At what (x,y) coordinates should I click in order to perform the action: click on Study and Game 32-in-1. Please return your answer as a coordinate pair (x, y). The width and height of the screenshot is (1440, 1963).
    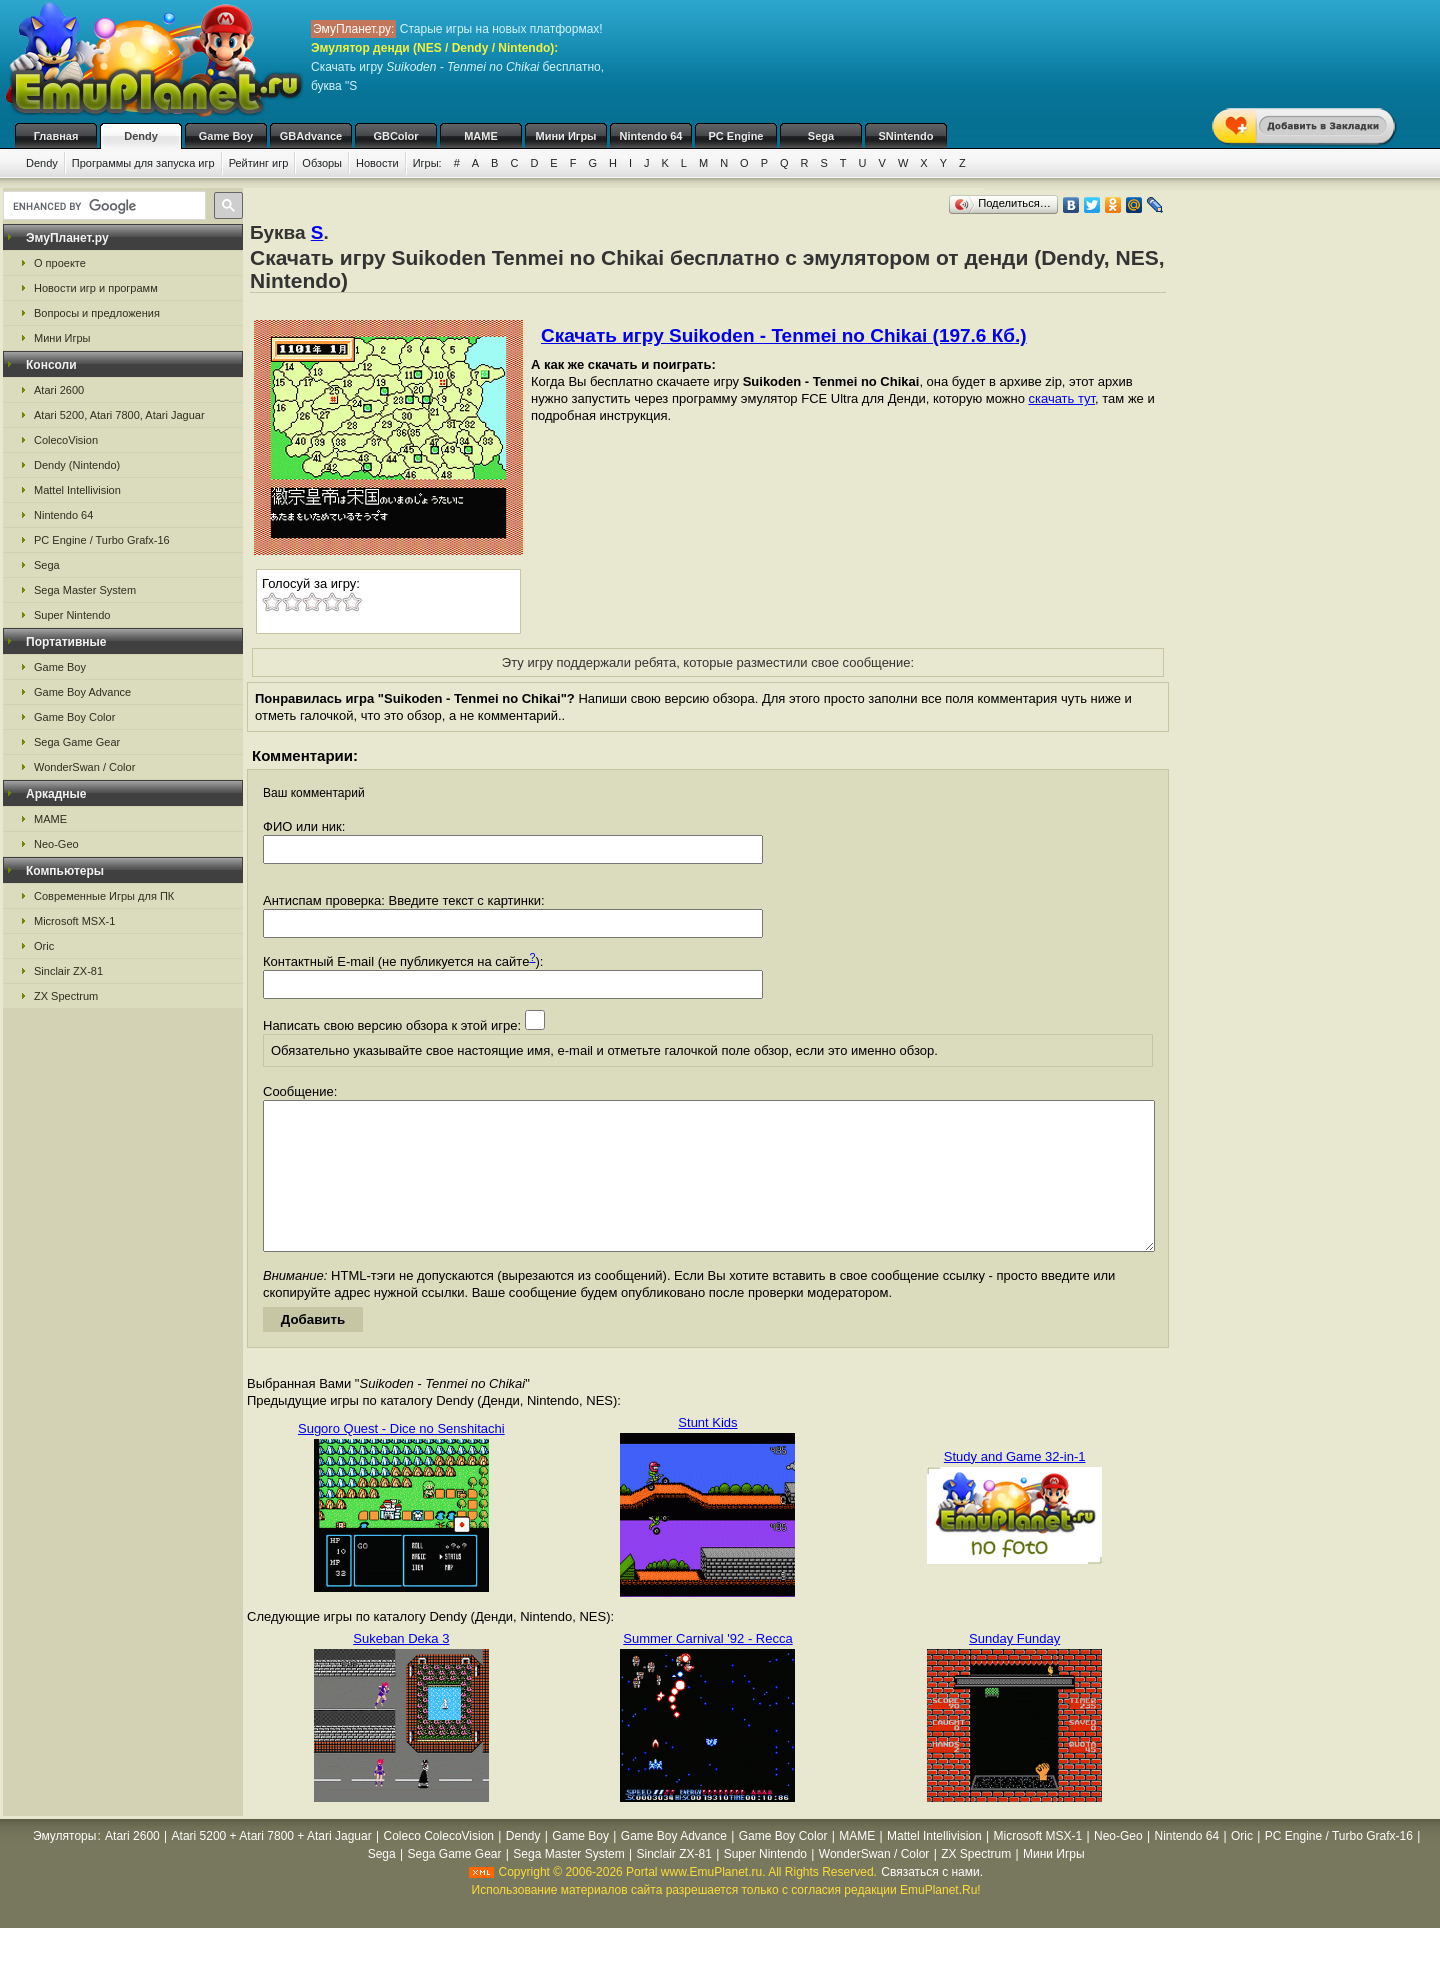
    Looking at the image, I should click on (1015, 1486).